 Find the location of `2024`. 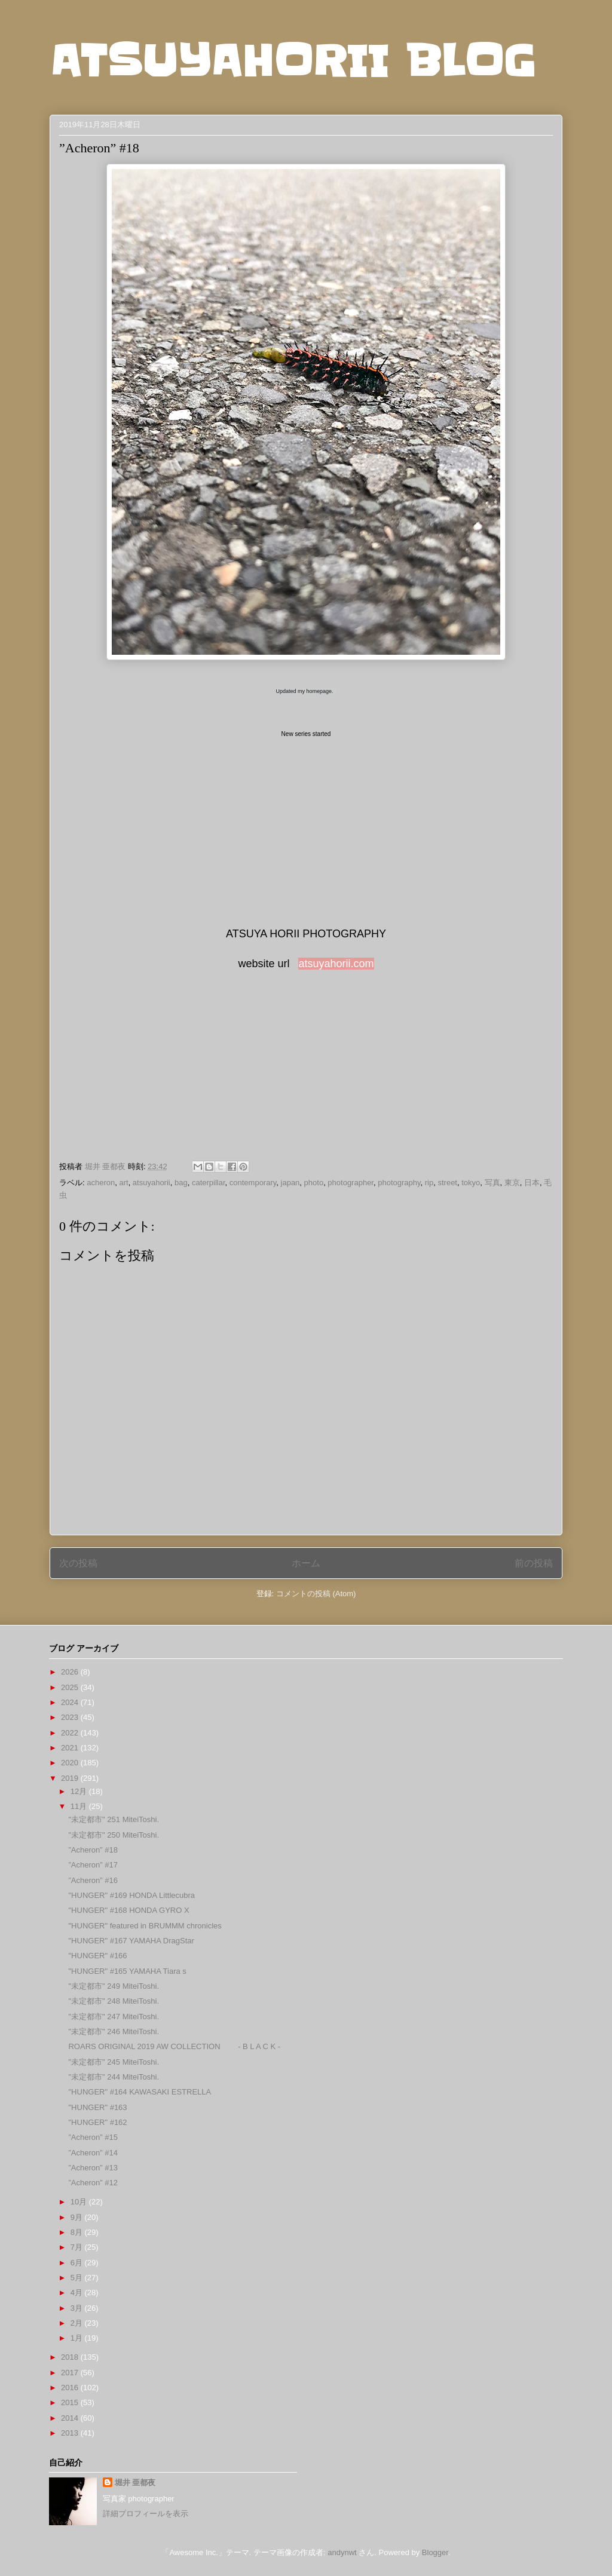

2024 is located at coordinates (71, 1702).